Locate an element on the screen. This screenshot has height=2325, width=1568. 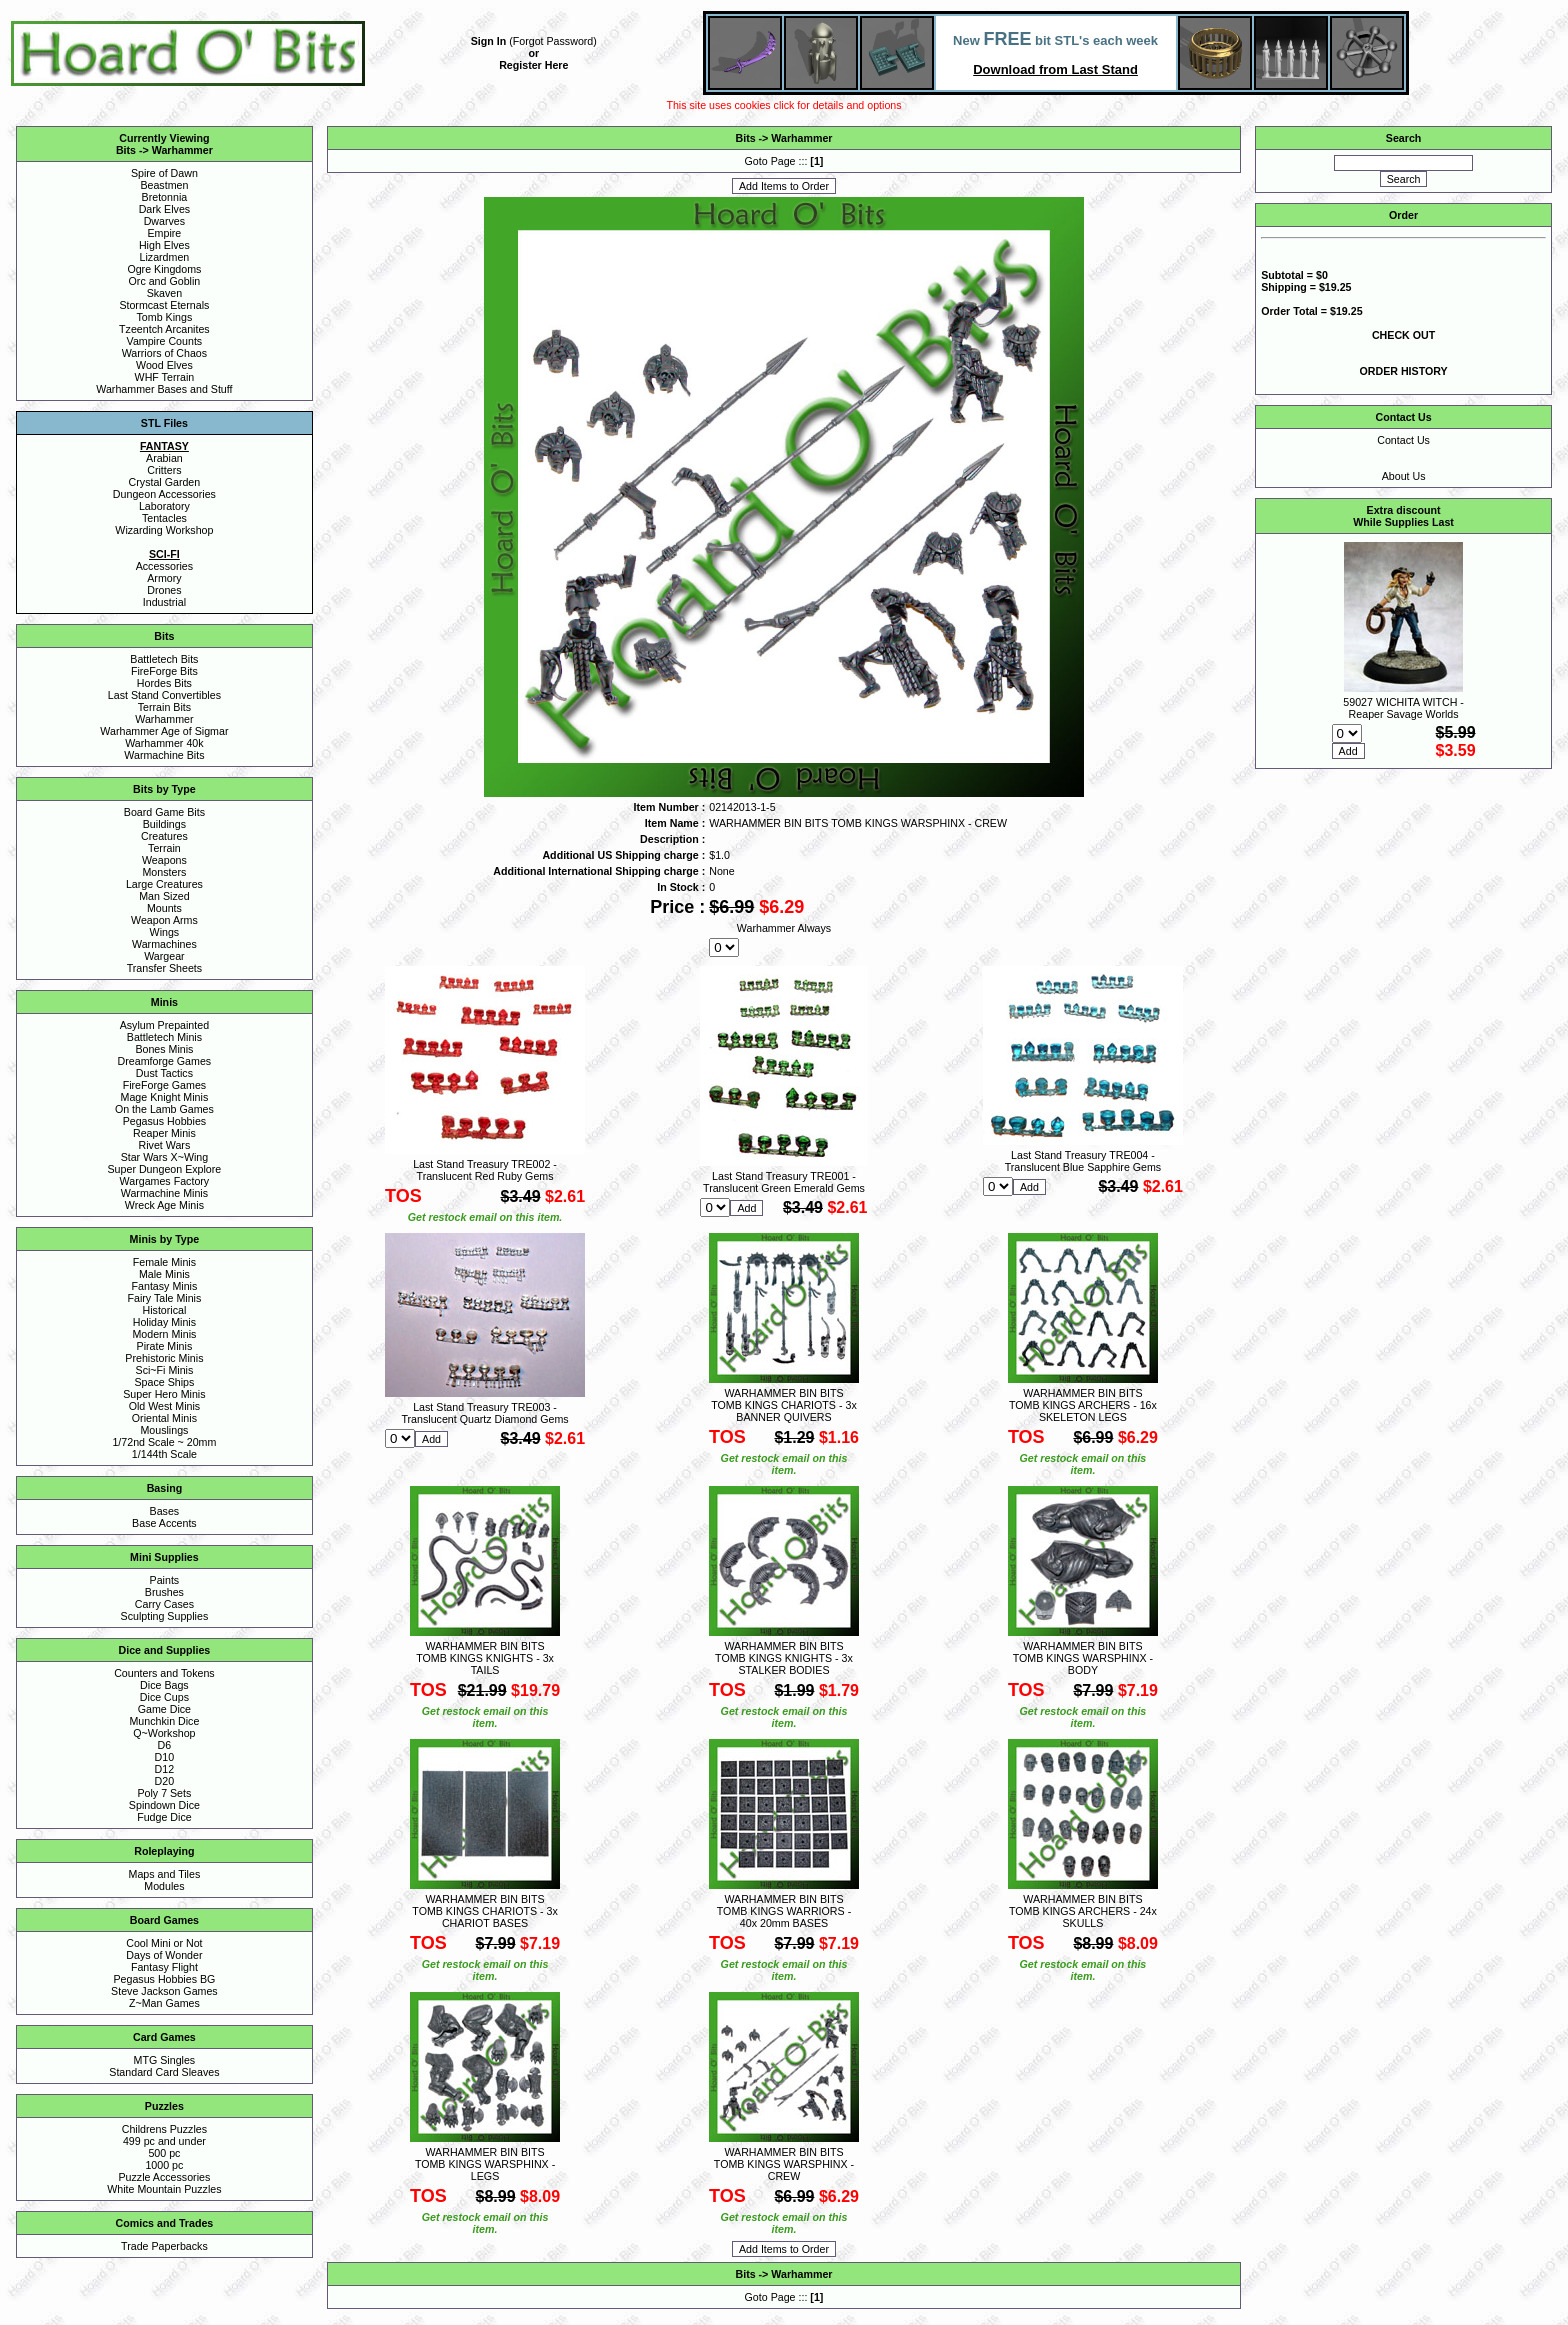
Skaven is located at coordinates (165, 293).